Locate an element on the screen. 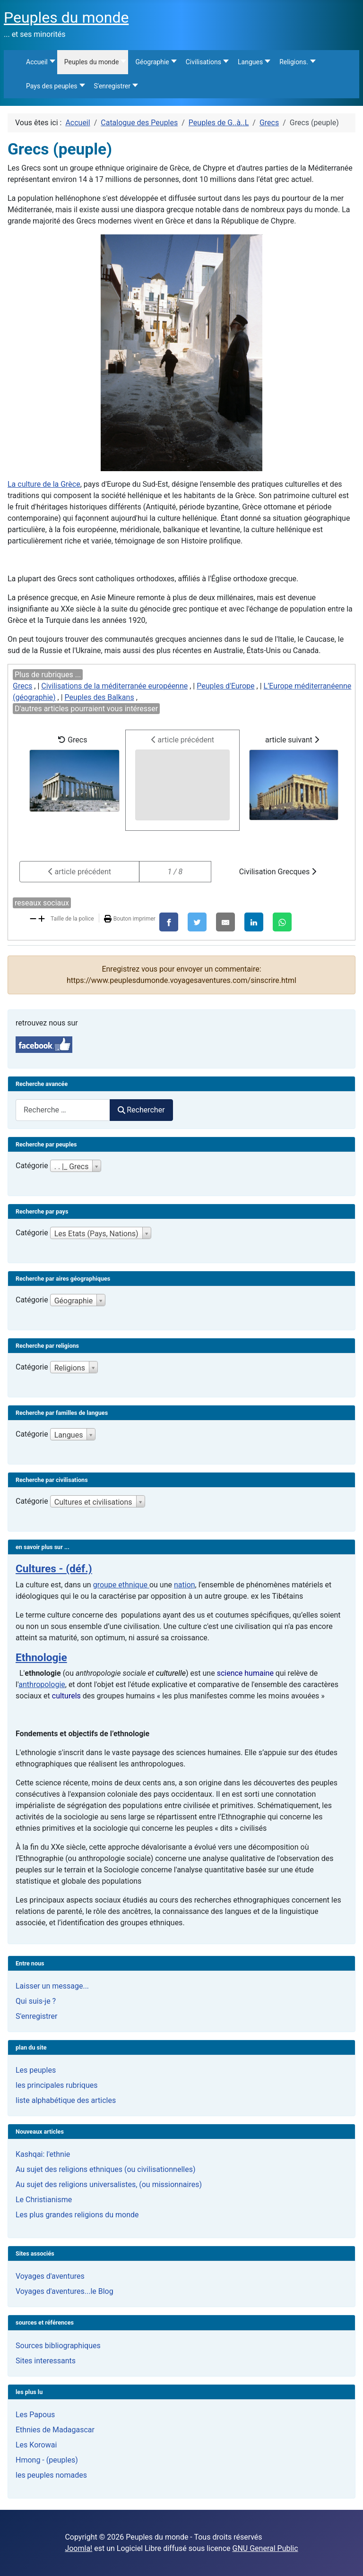 This screenshot has width=363, height=2576. GNU General Public is located at coordinates (265, 2548).